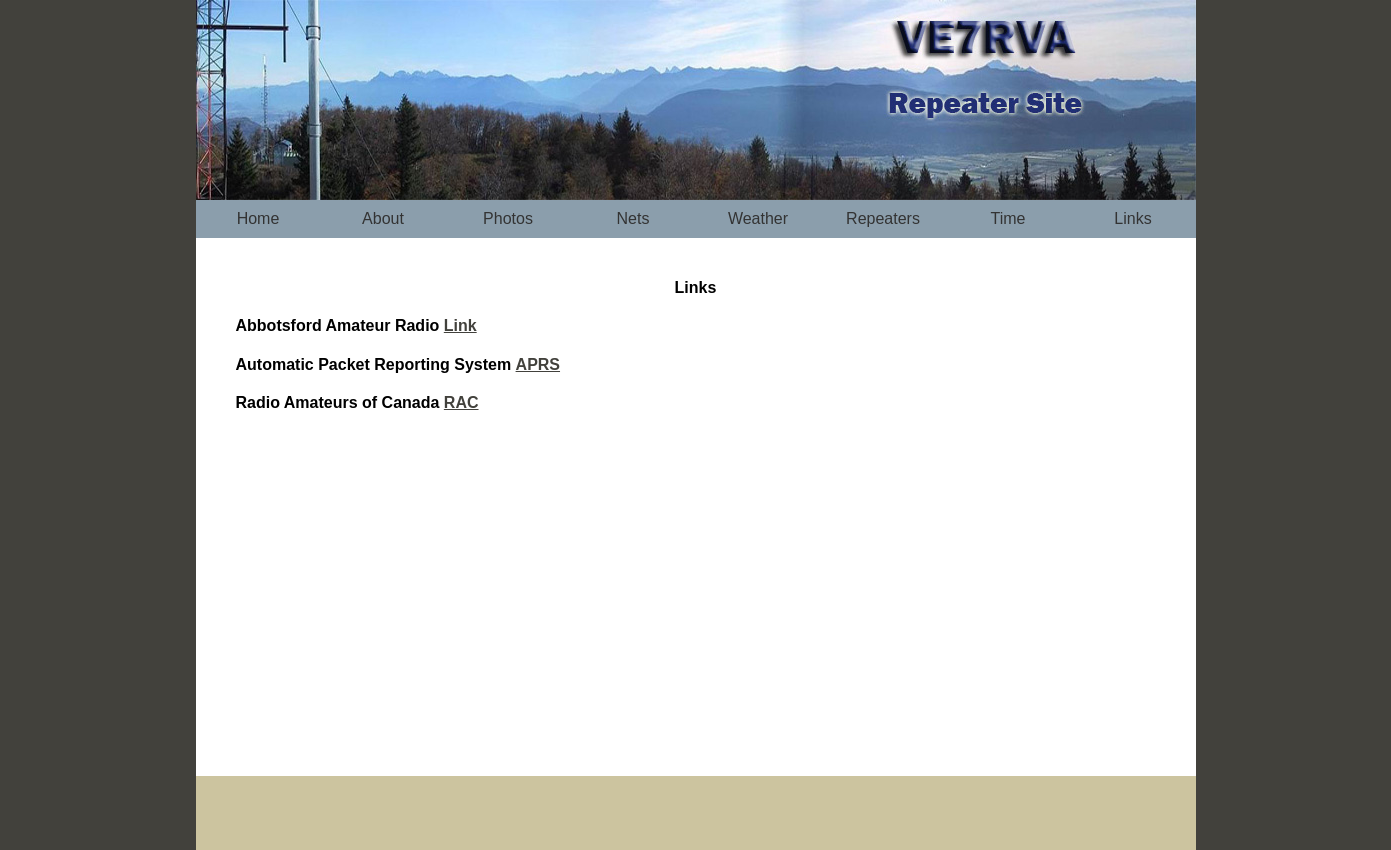  Describe the element at coordinates (460, 325) in the screenshot. I see `Link` at that location.